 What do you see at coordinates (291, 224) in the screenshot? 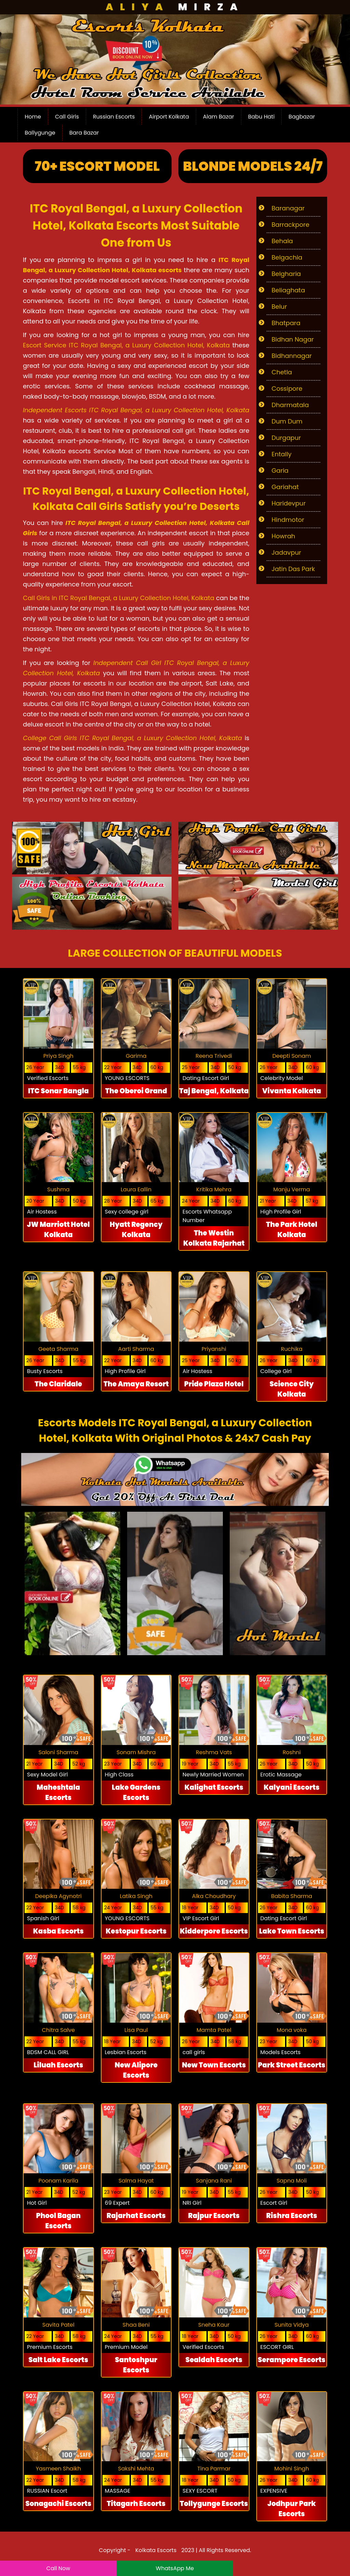
I see `Barrackpore` at bounding box center [291, 224].